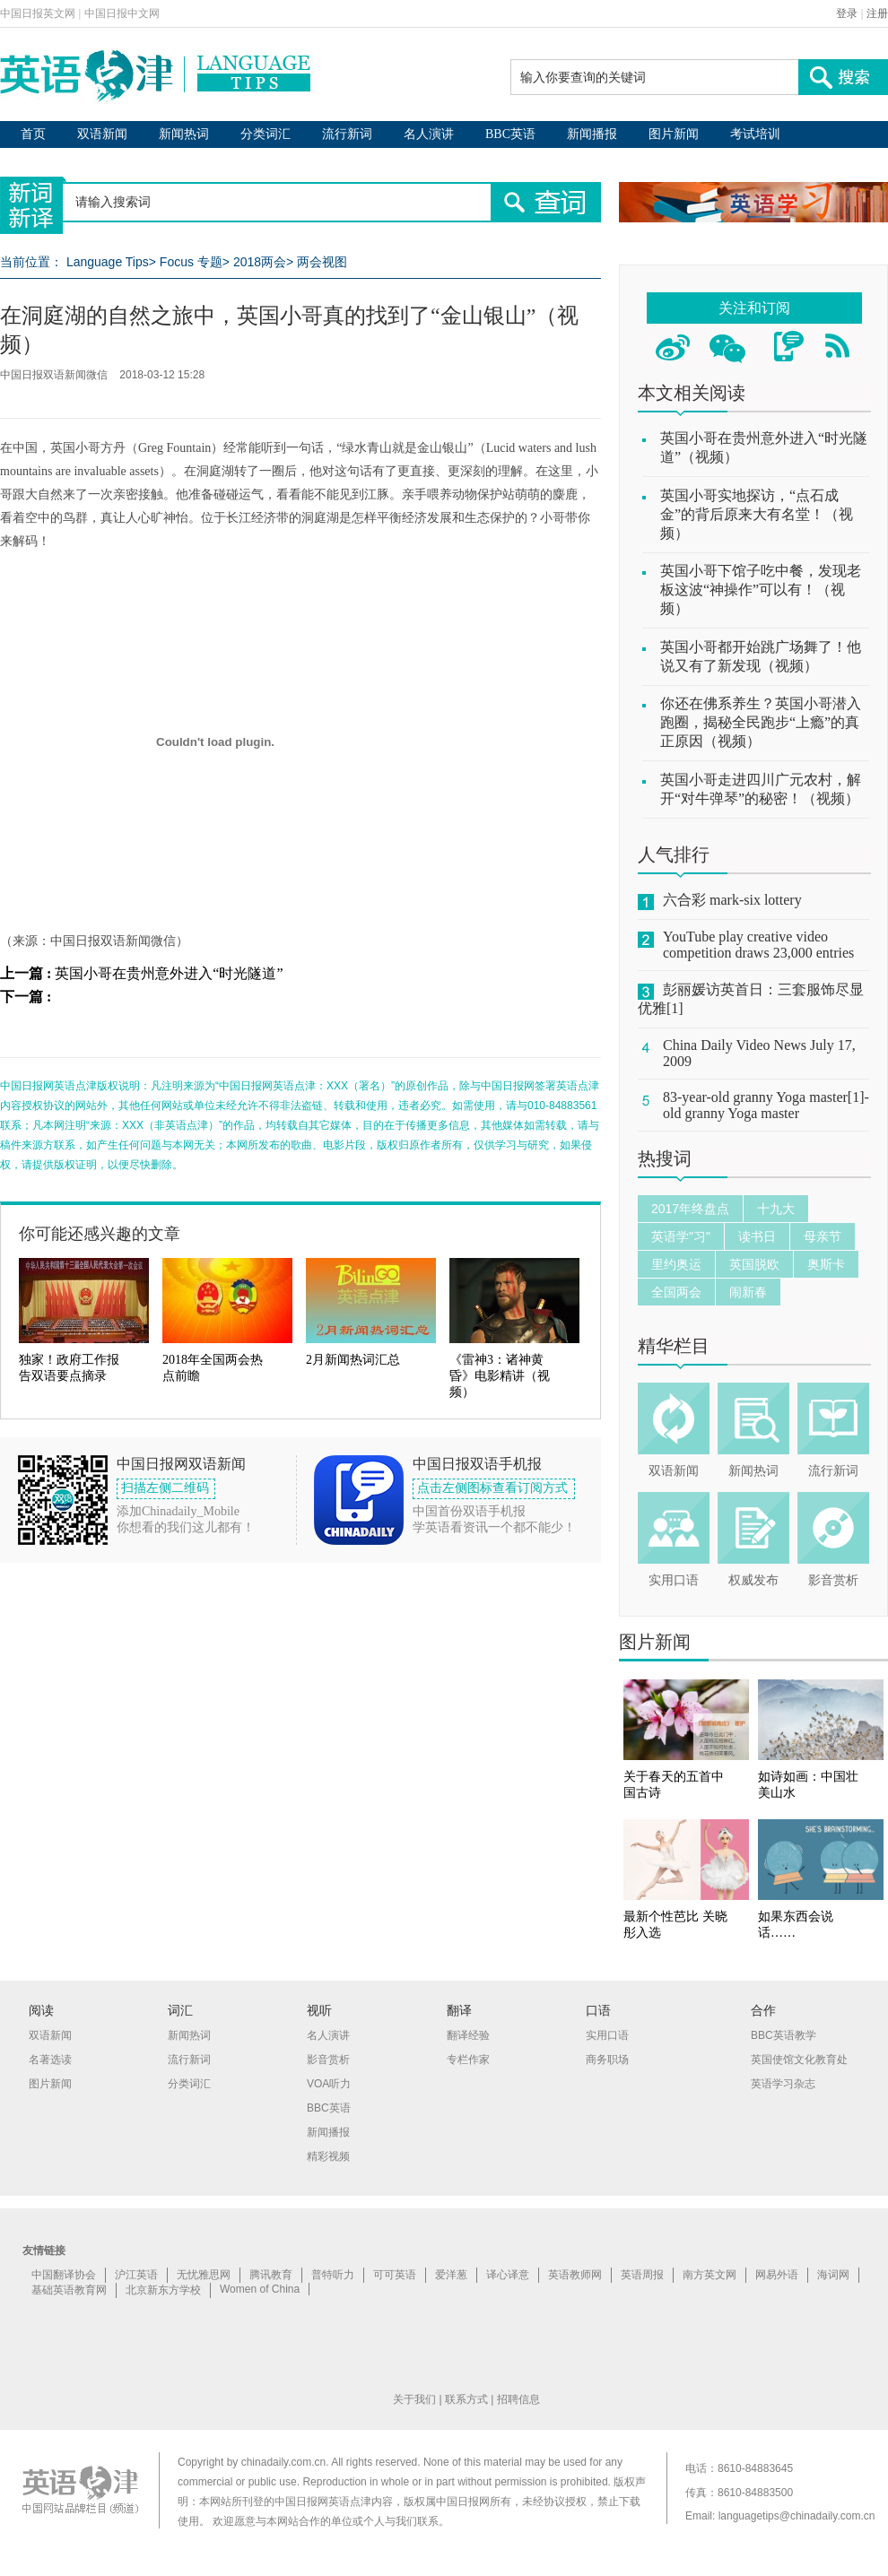 This screenshot has height=2576, width=888. Describe the element at coordinates (756, 514) in the screenshot. I see `英国小哥实地探访，“点石成金”的背后原来大有名堂！（视频）` at that location.